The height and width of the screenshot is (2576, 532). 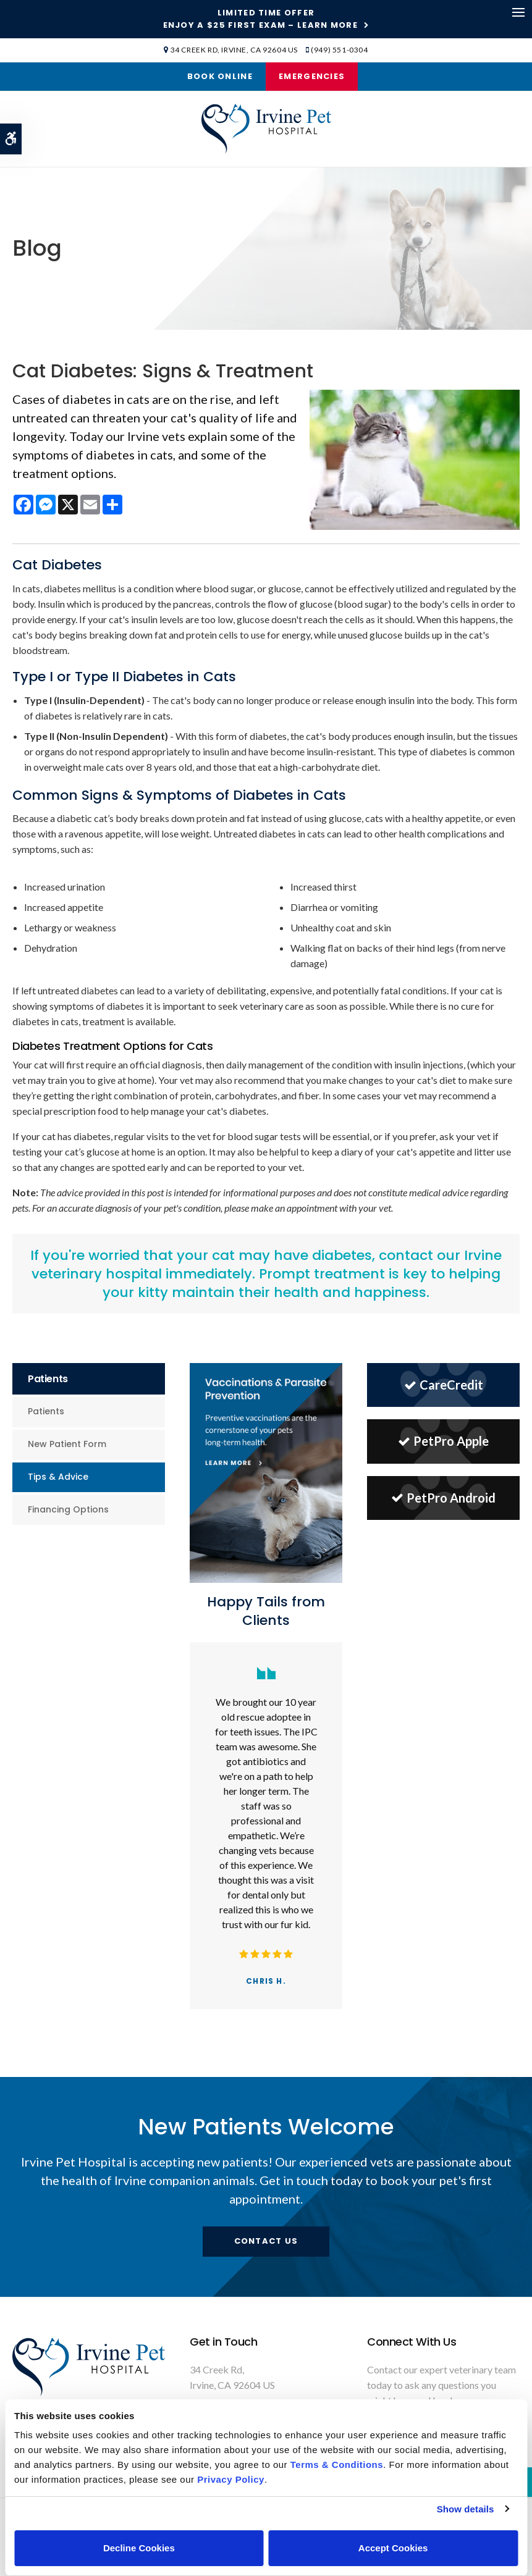 I want to click on Financing Options, so click(x=68, y=1509).